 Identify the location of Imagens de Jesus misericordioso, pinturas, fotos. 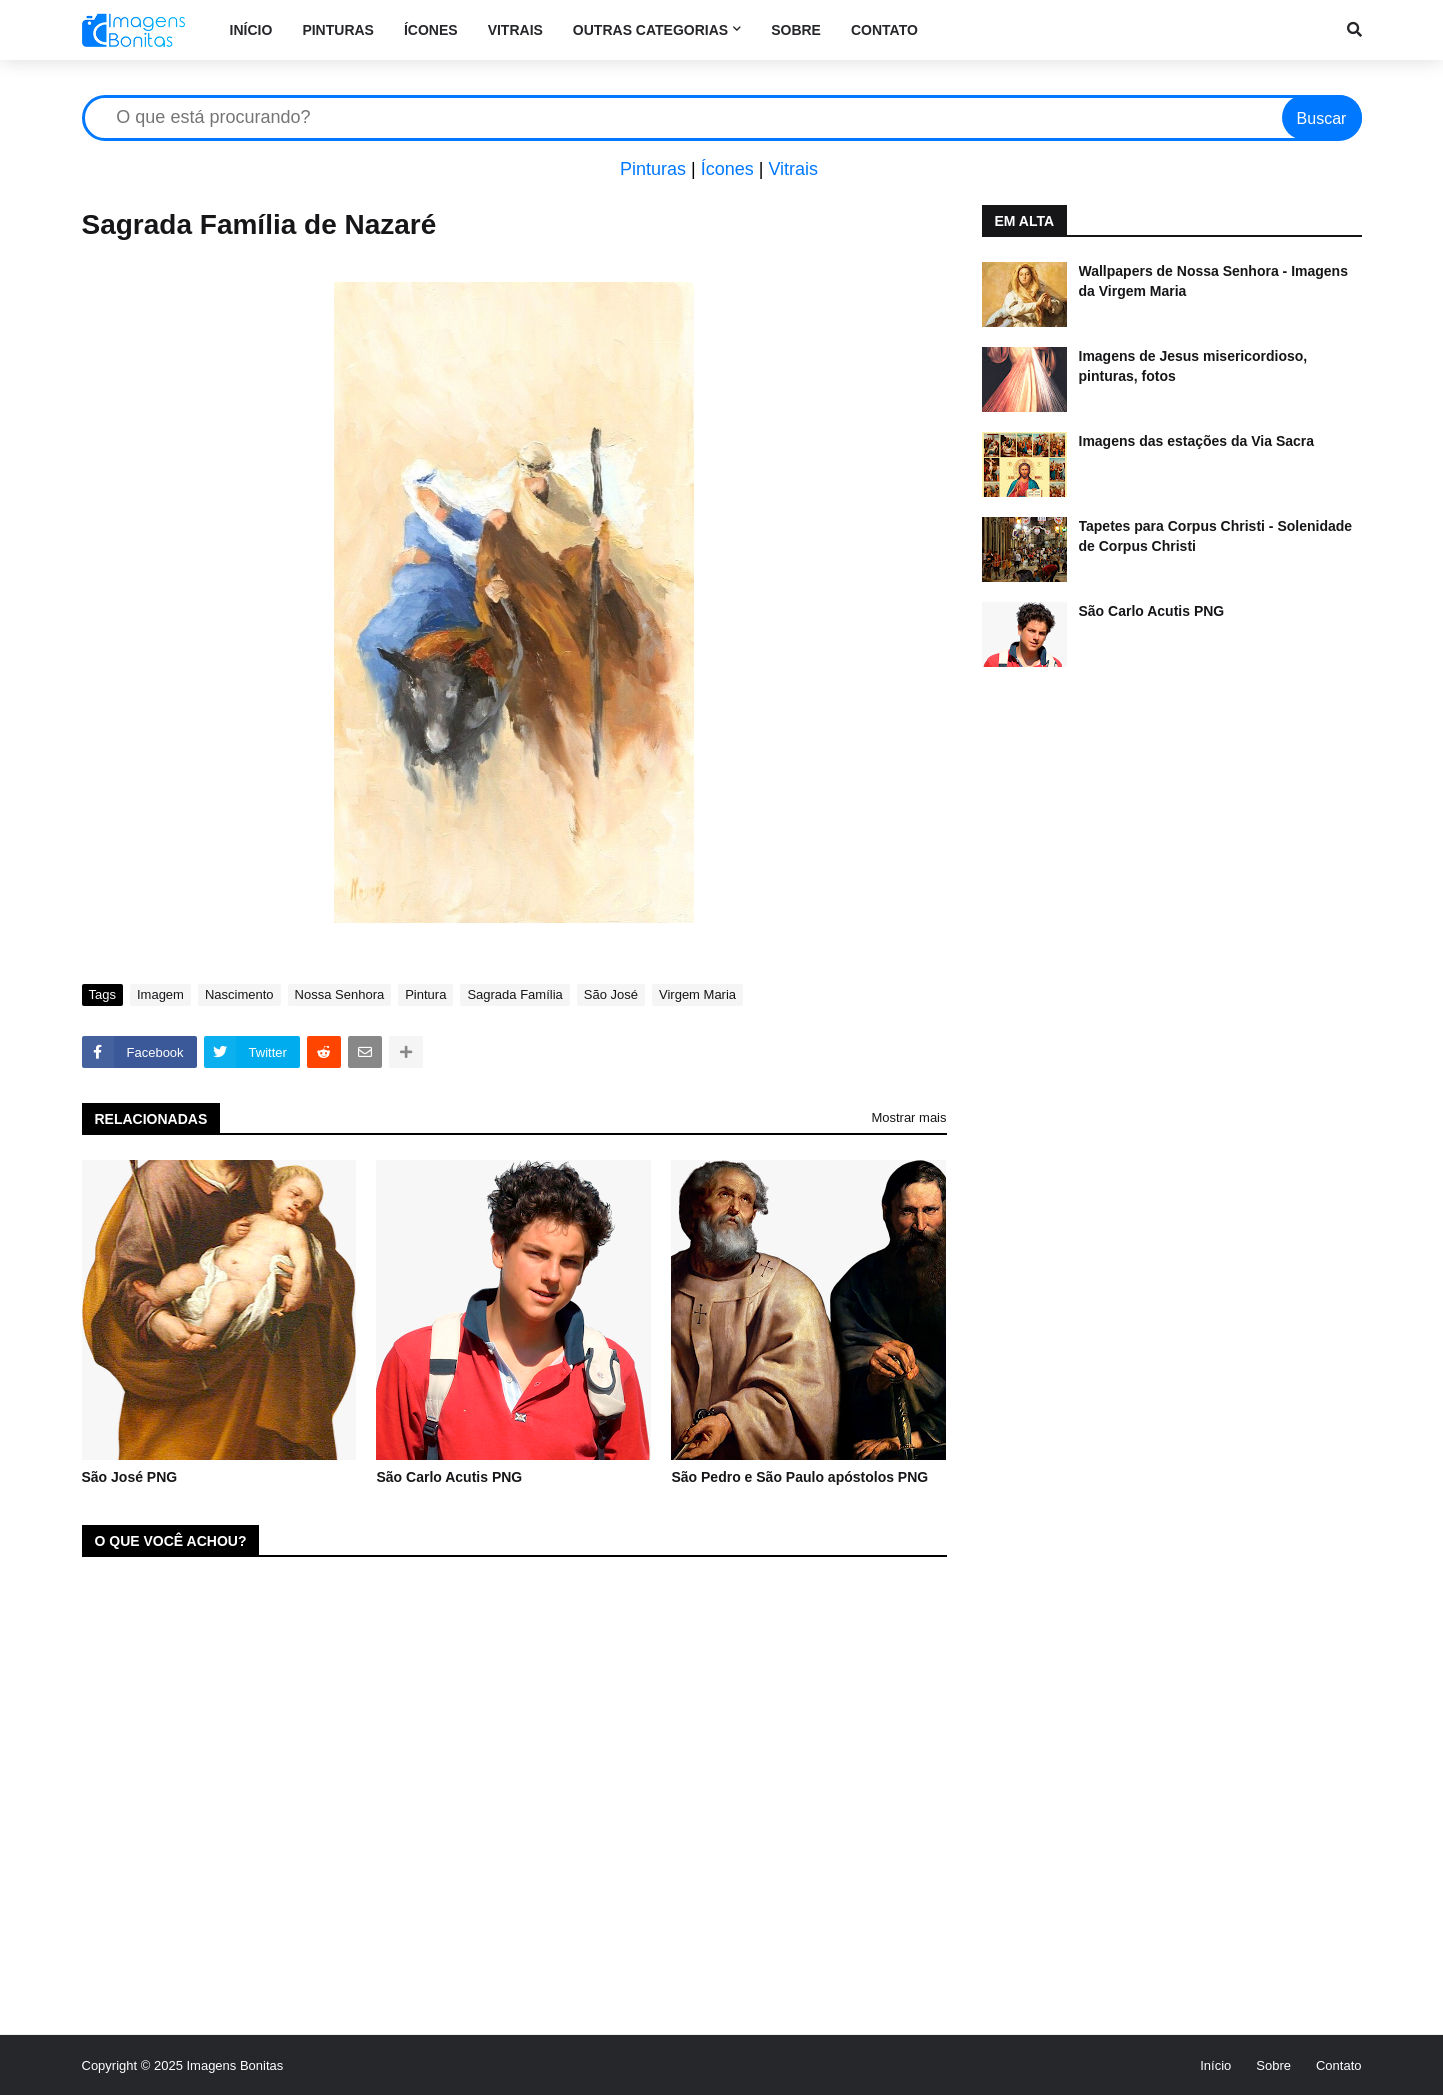
(1193, 366).